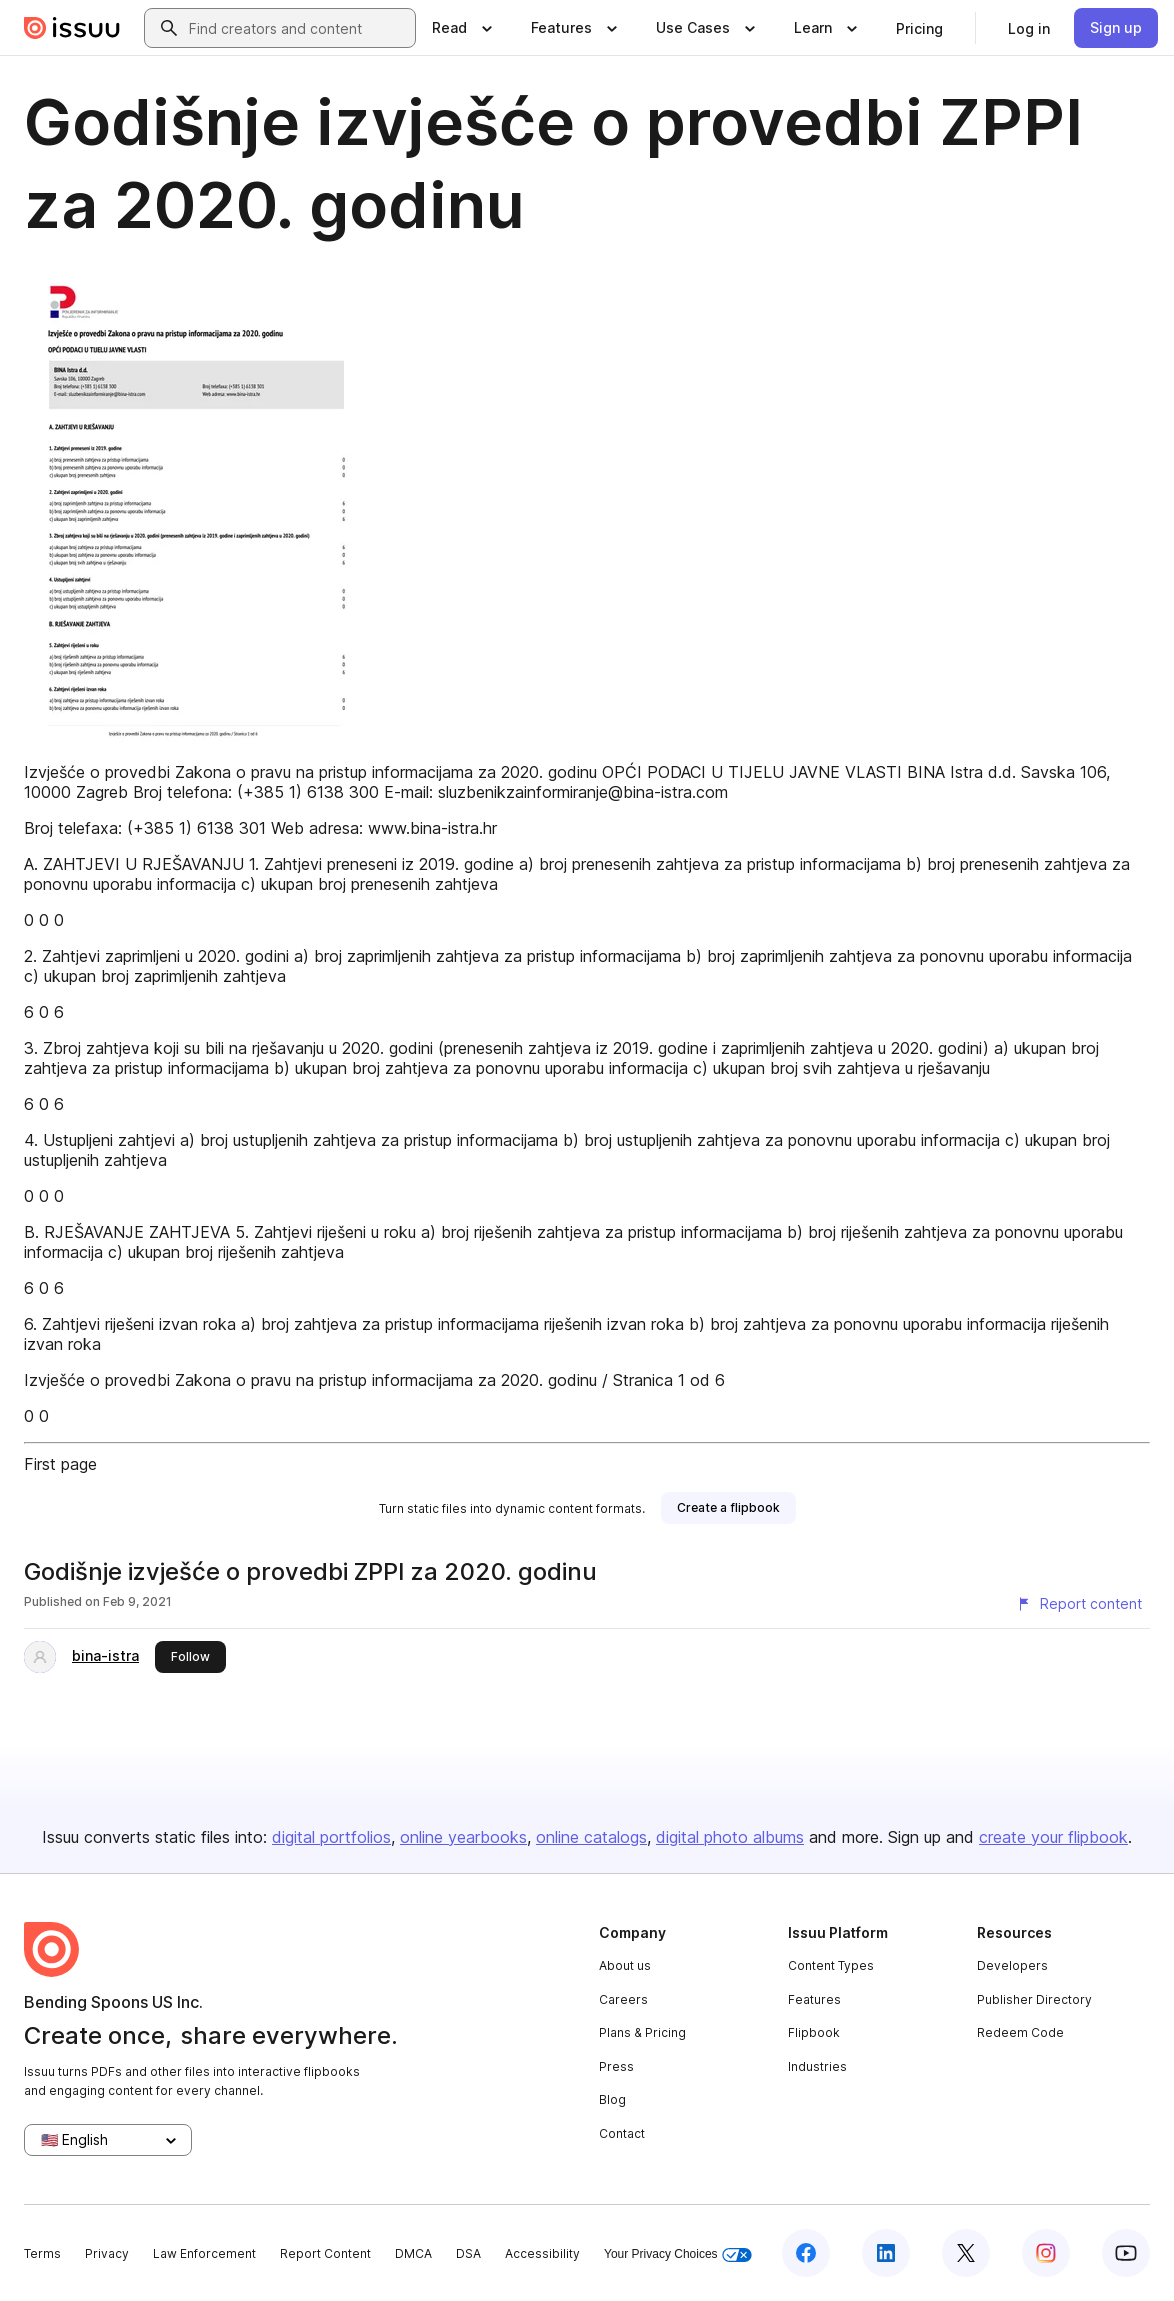  Describe the element at coordinates (42, 2253) in the screenshot. I see `Terms` at that location.